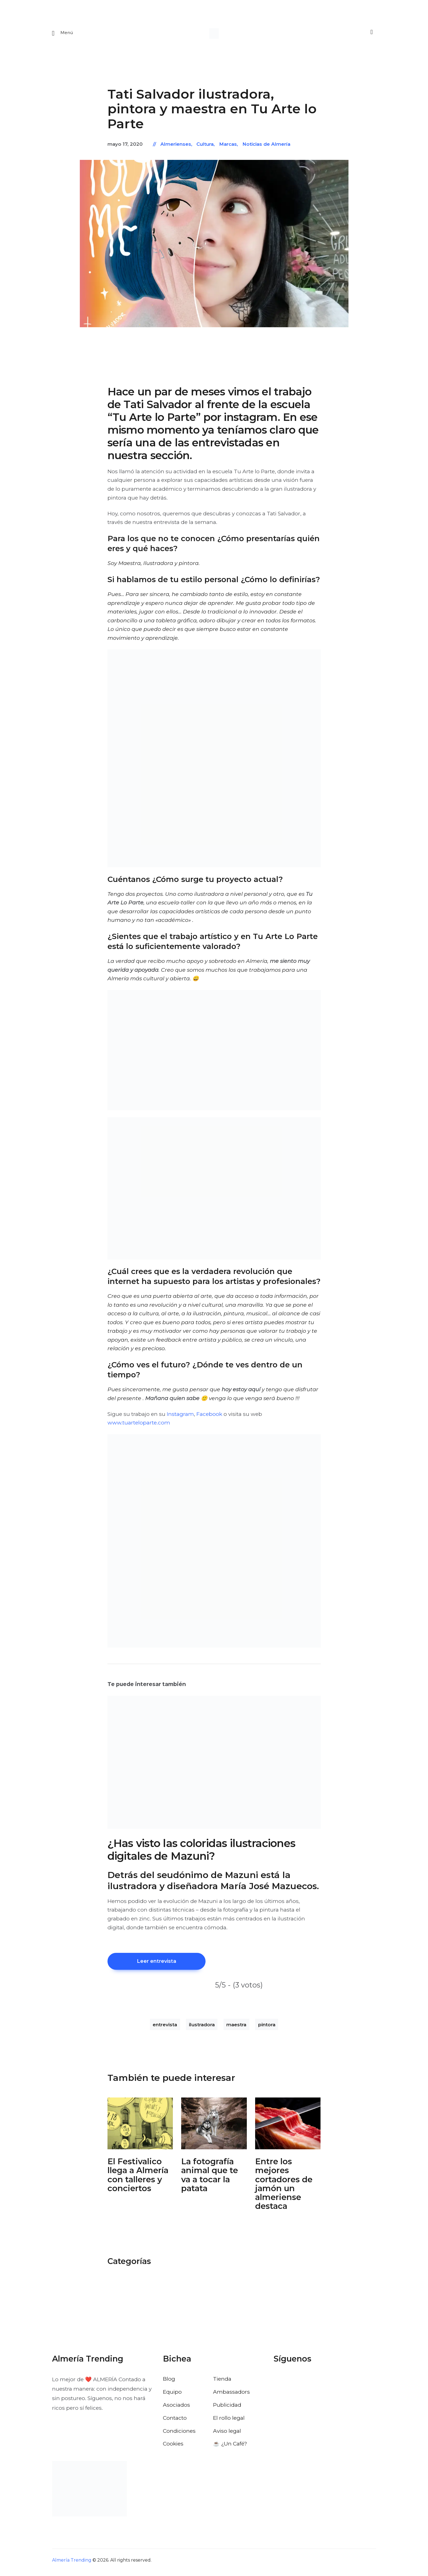 The image size is (428, 2576). Describe the element at coordinates (292, 2383) in the screenshot. I see `[Visitar el perfil de X de Almería Trending]` at that location.